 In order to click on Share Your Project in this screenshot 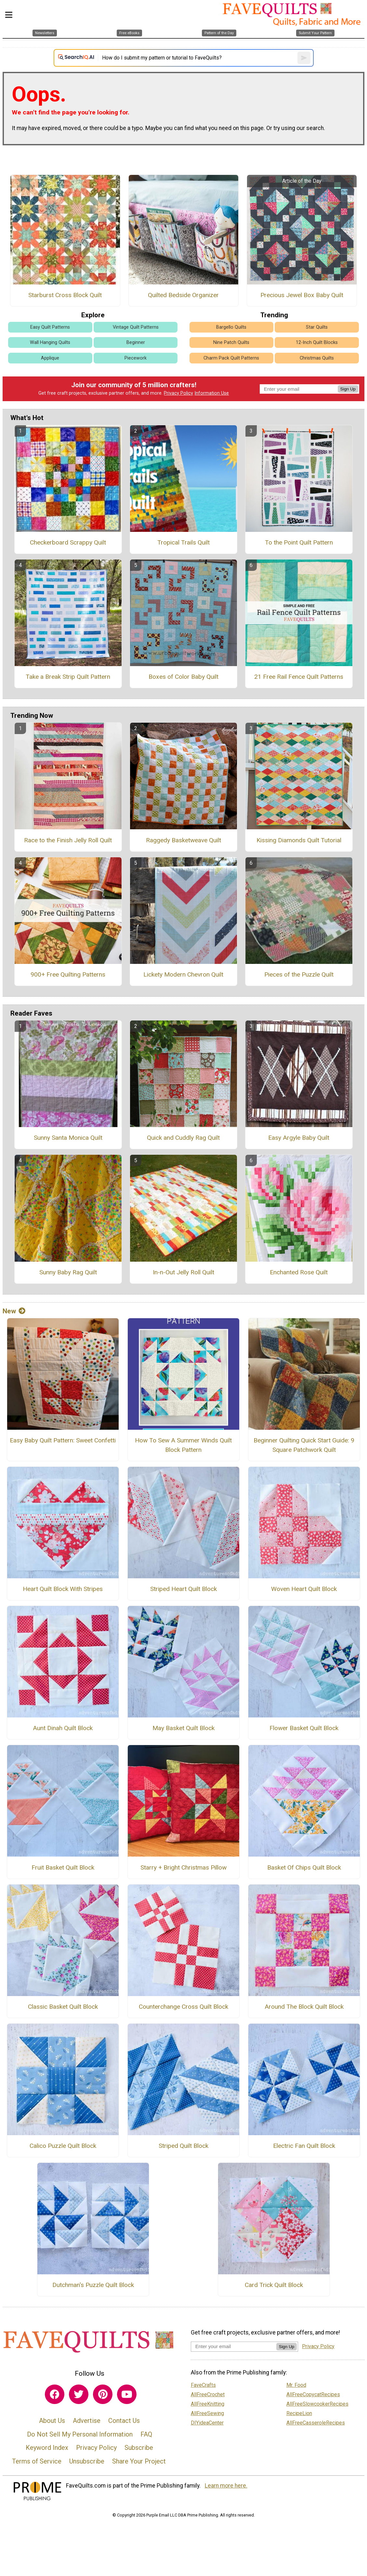, I will do `click(139, 2461)`.